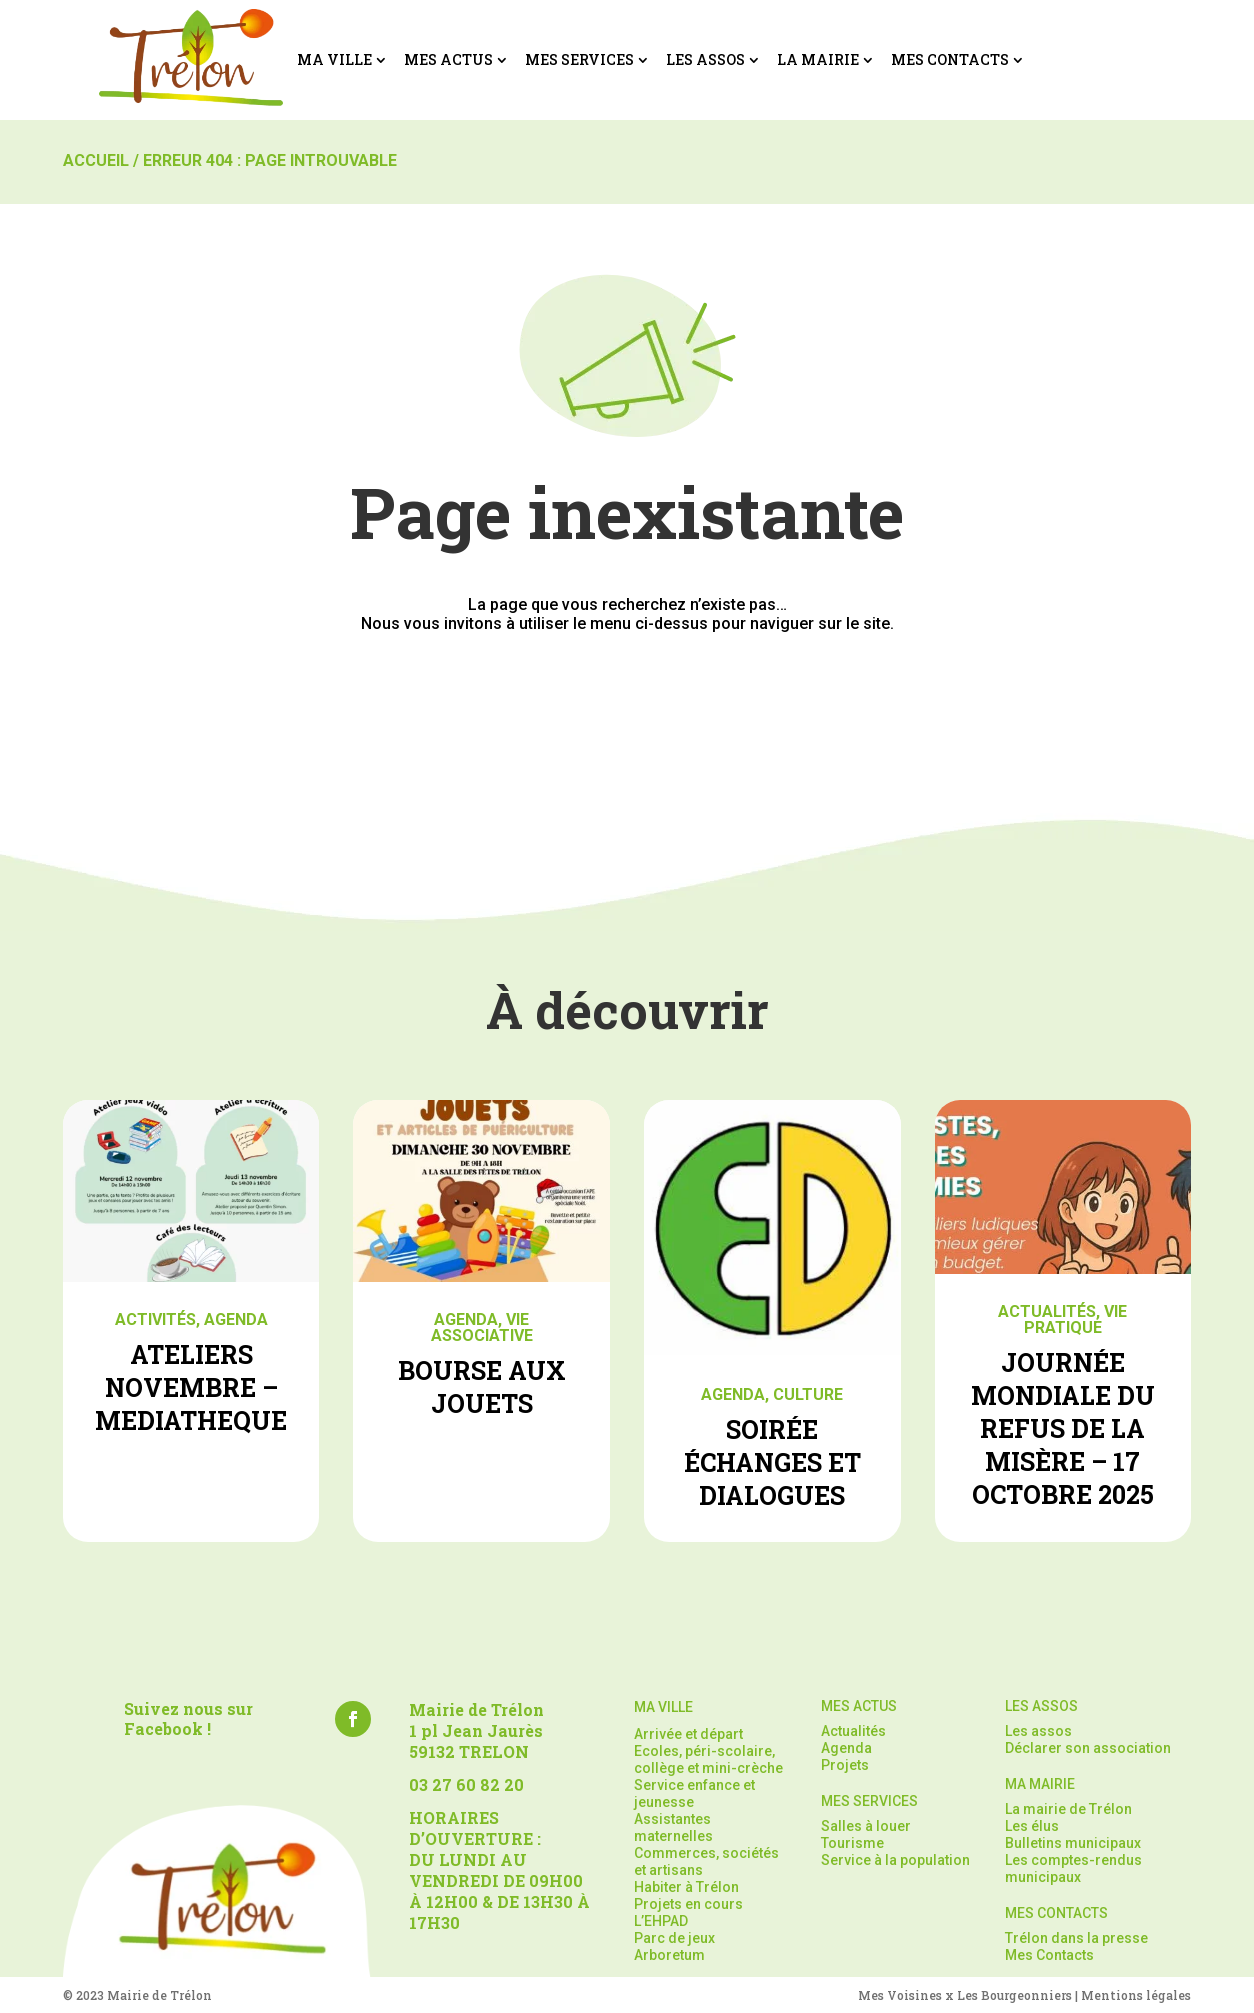 The height and width of the screenshot is (2013, 1254). Describe the element at coordinates (191, 1387) in the screenshot. I see `ATELIERS NOVEMBRE – MEDIATHEQUE` at that location.